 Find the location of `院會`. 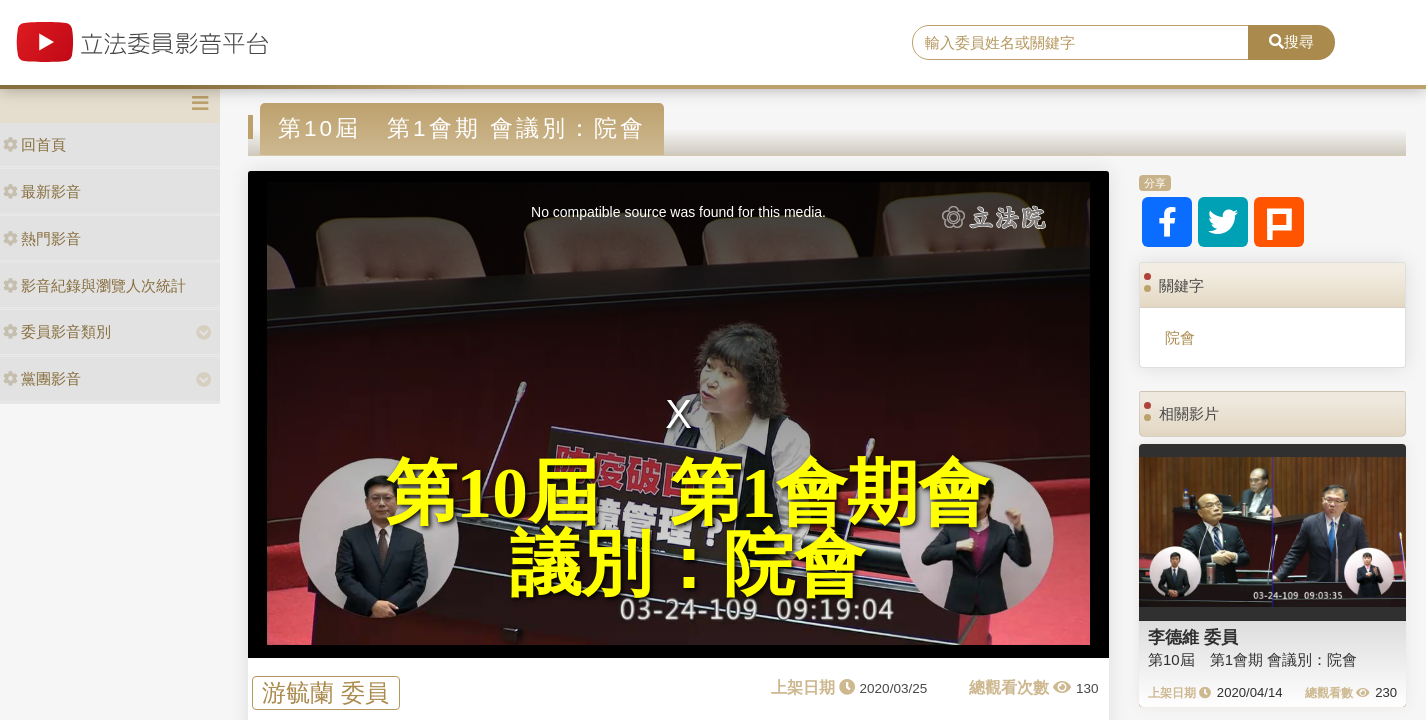

院會 is located at coordinates (1180, 337).